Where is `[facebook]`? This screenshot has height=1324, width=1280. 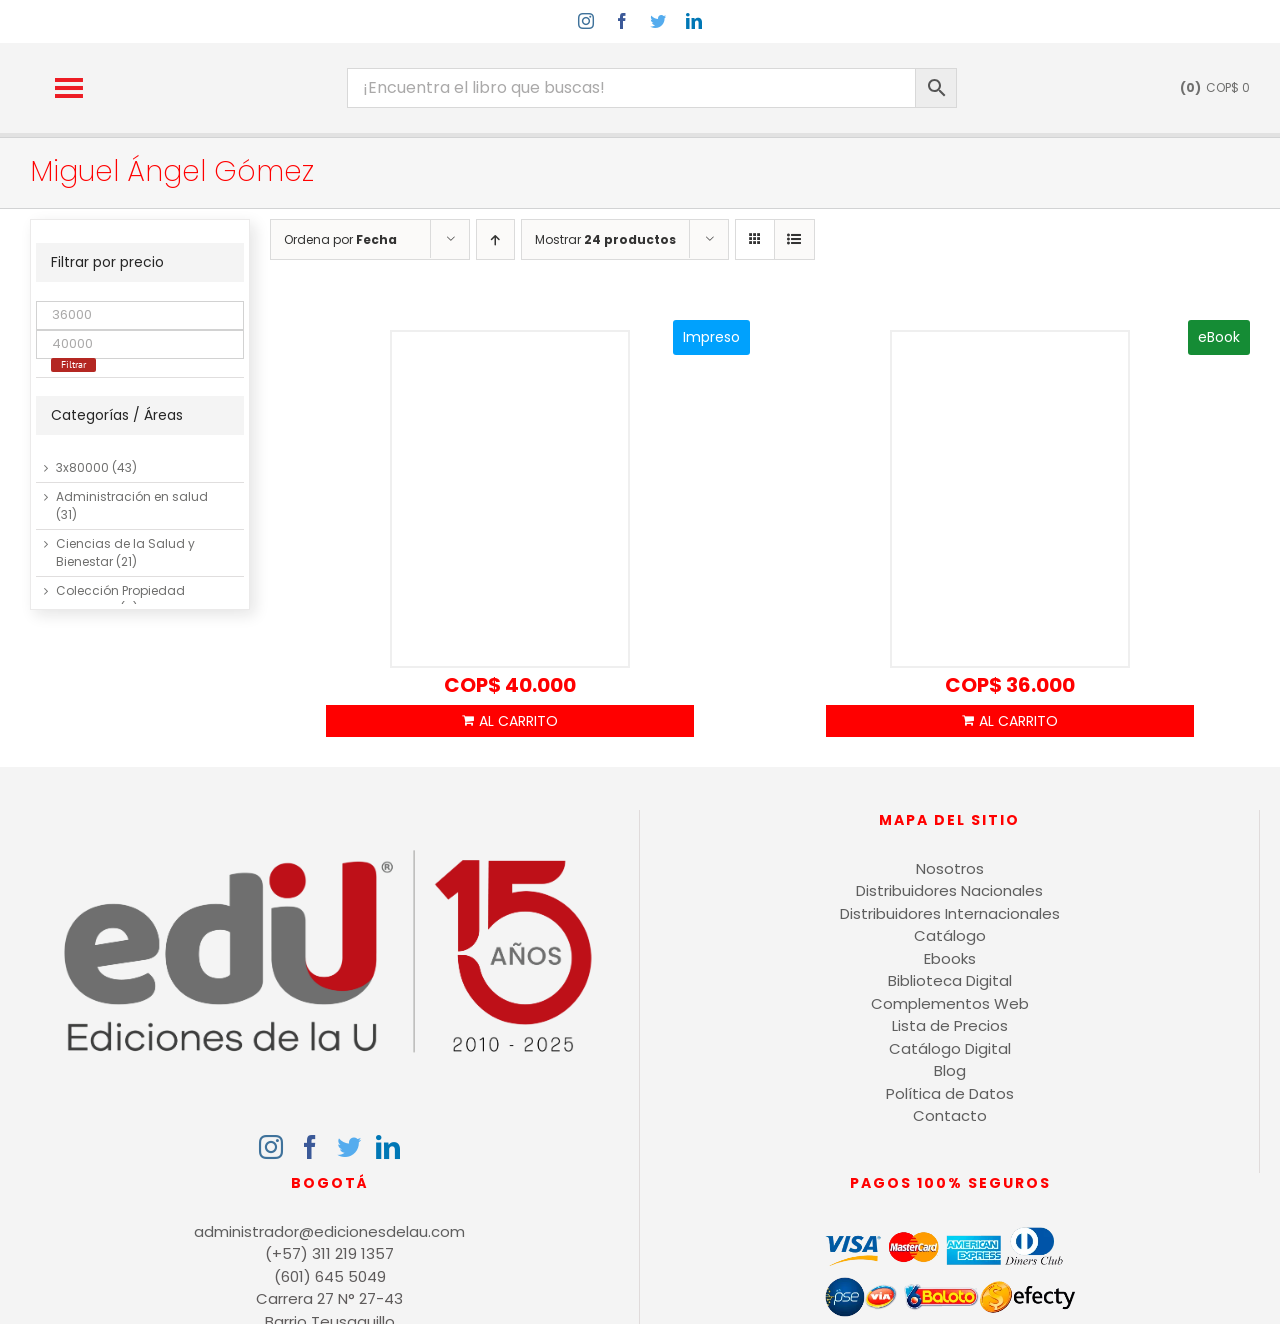
[facebook] is located at coordinates (622, 21).